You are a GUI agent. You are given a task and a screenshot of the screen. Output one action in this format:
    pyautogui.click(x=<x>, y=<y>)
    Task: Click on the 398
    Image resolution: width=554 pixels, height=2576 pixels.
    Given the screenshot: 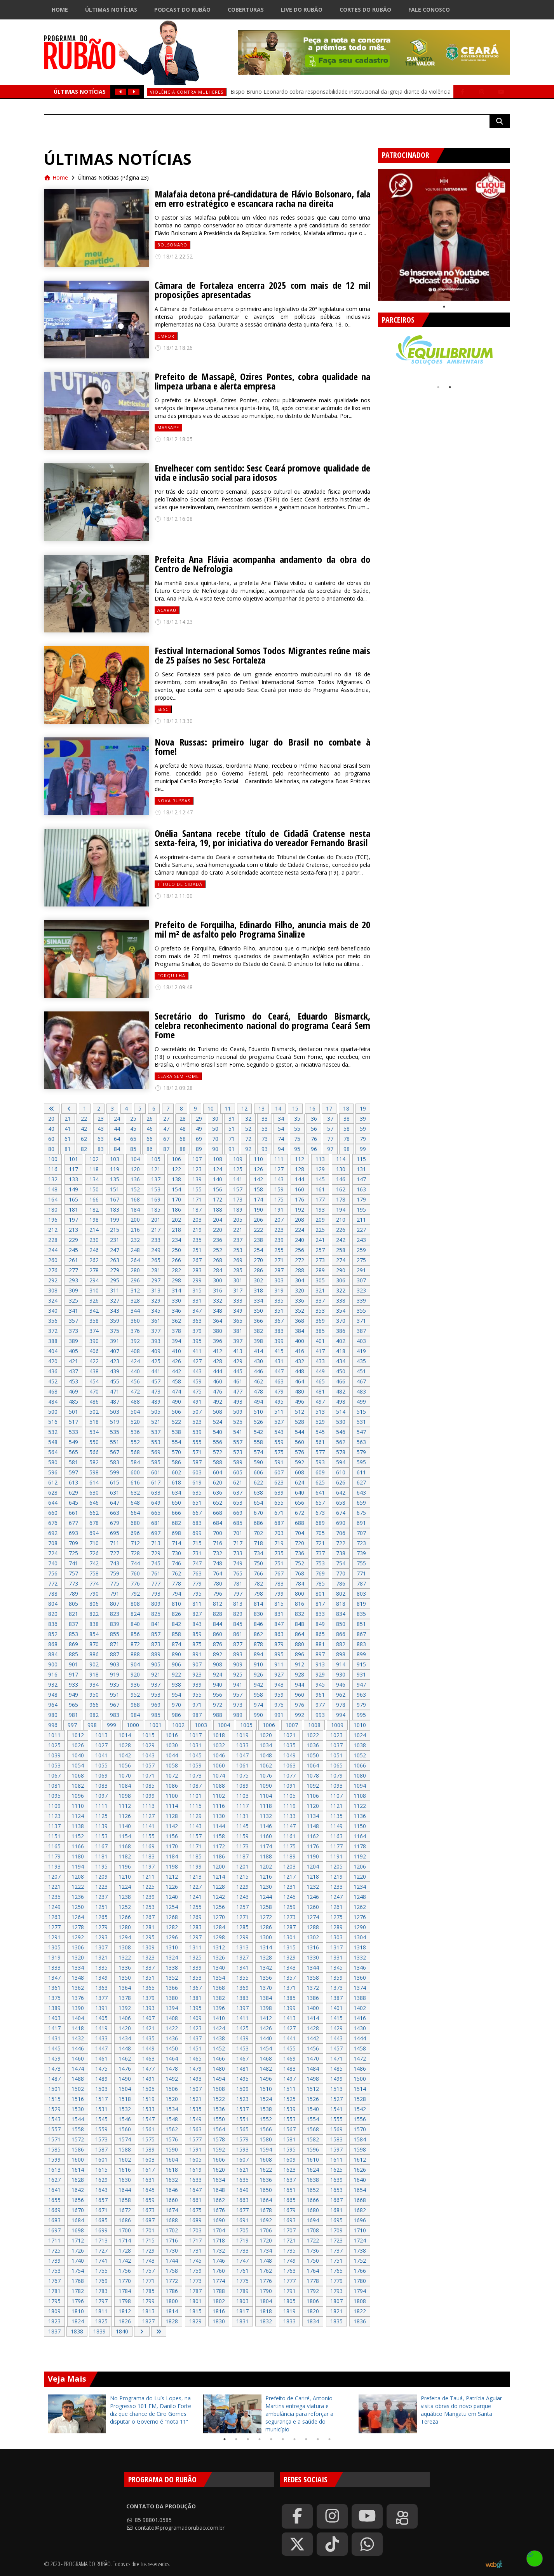 What is the action you would take?
    pyautogui.click(x=258, y=1341)
    